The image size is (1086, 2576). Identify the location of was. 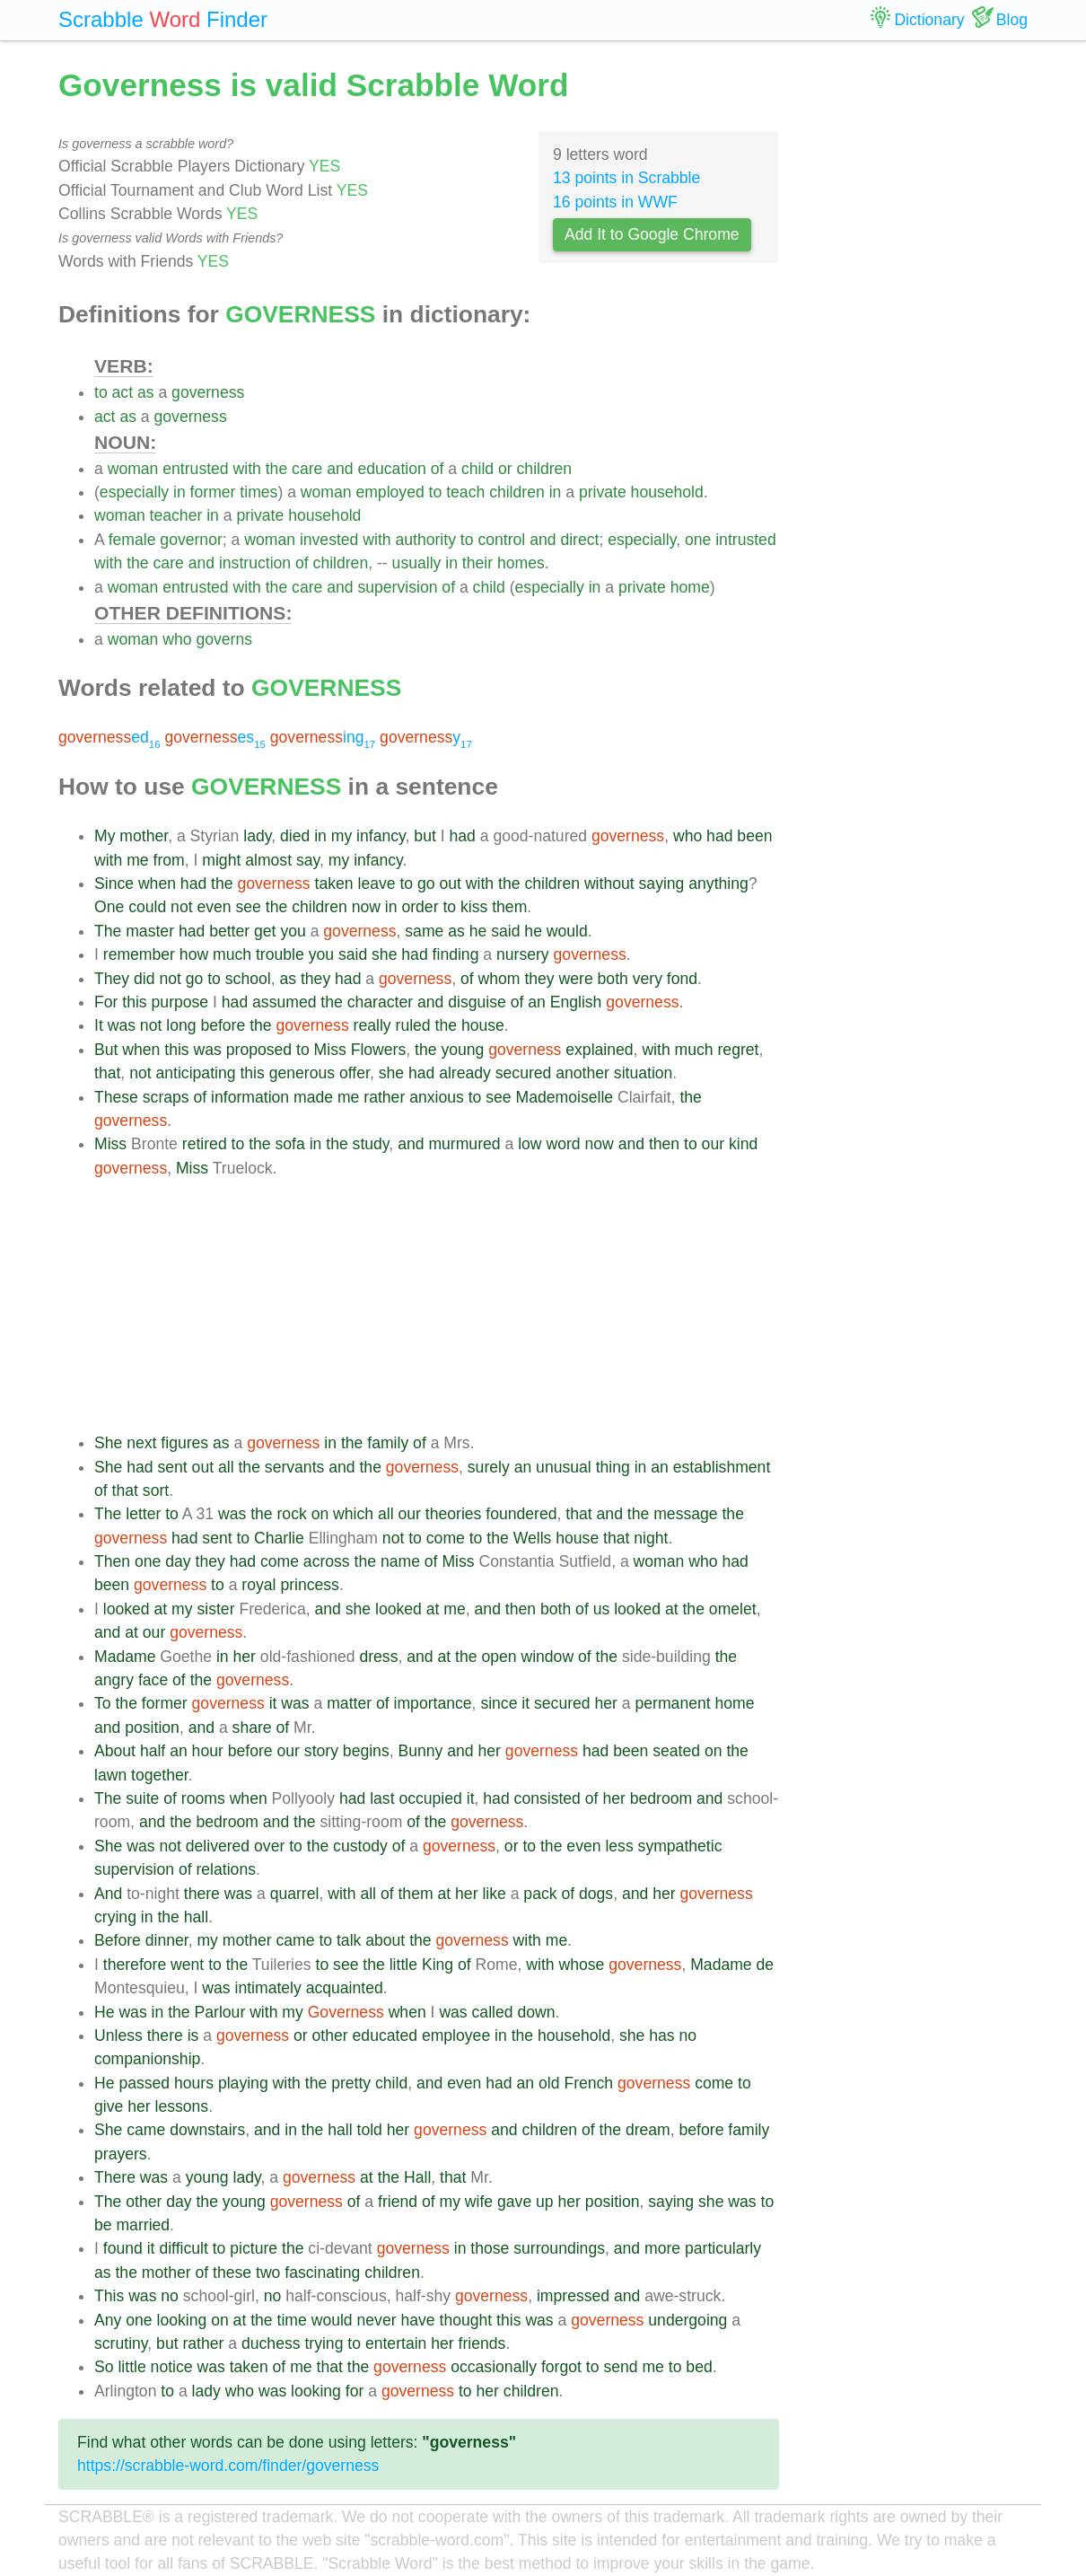
(122, 1025).